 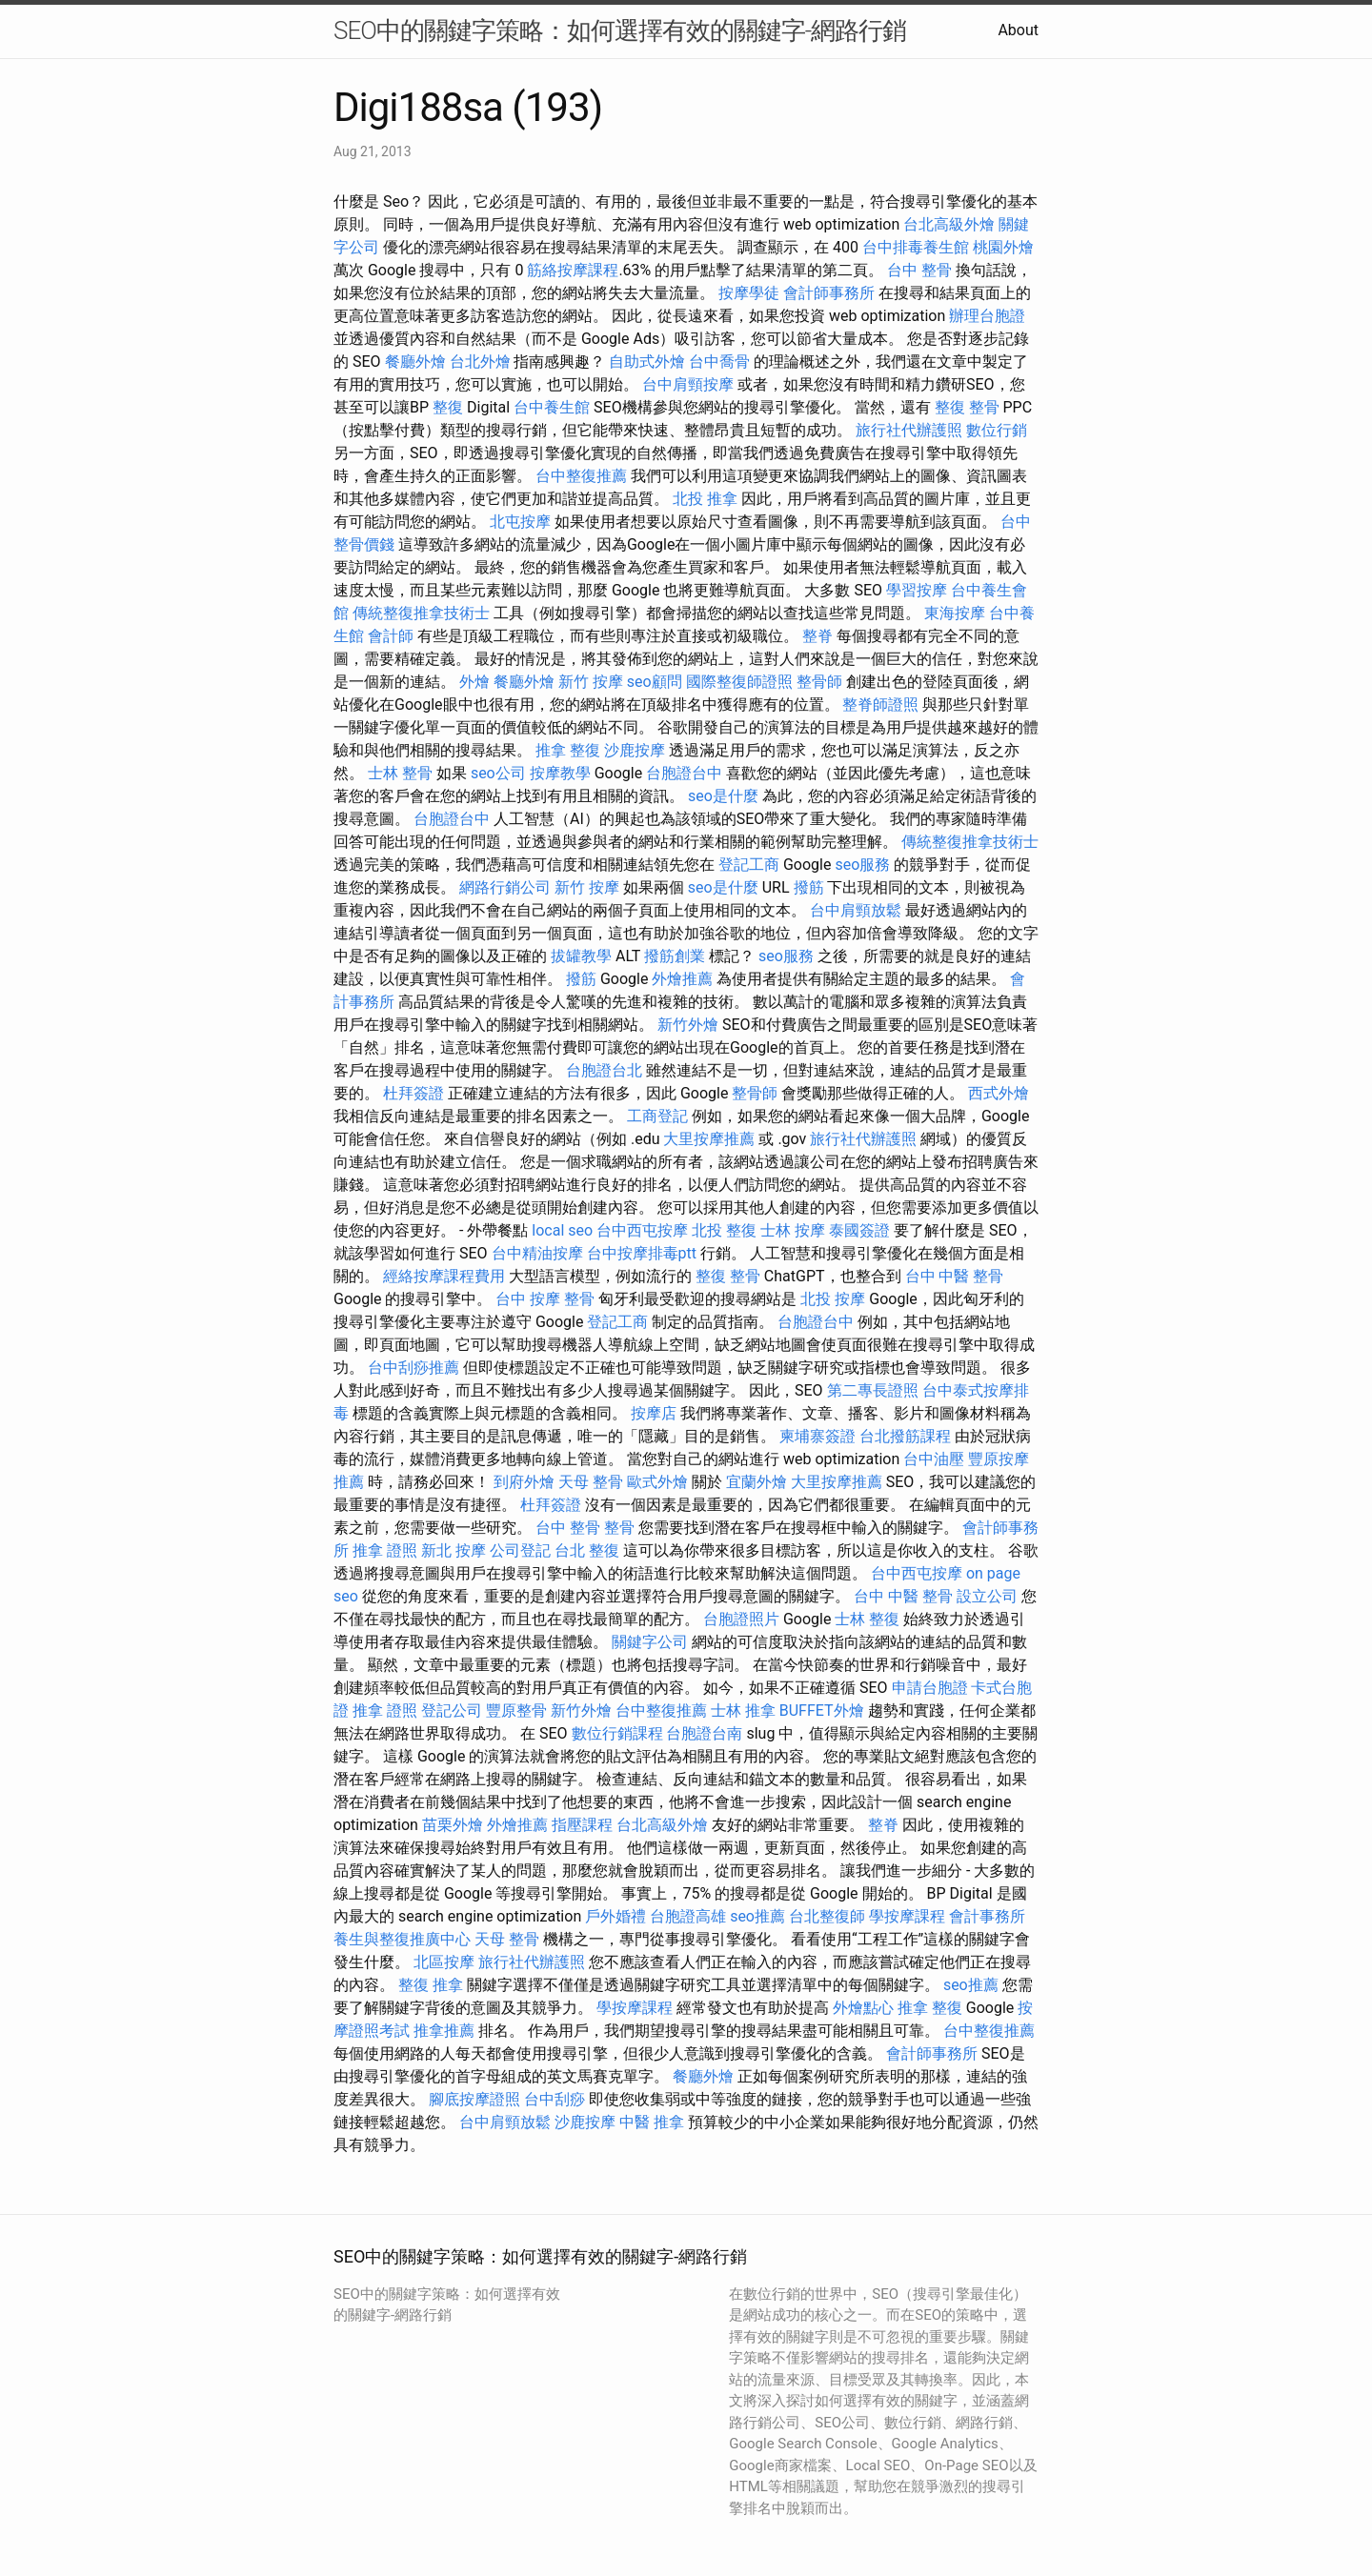 What do you see at coordinates (402, 1939) in the screenshot?
I see `養生與整復推廣中心` at bounding box center [402, 1939].